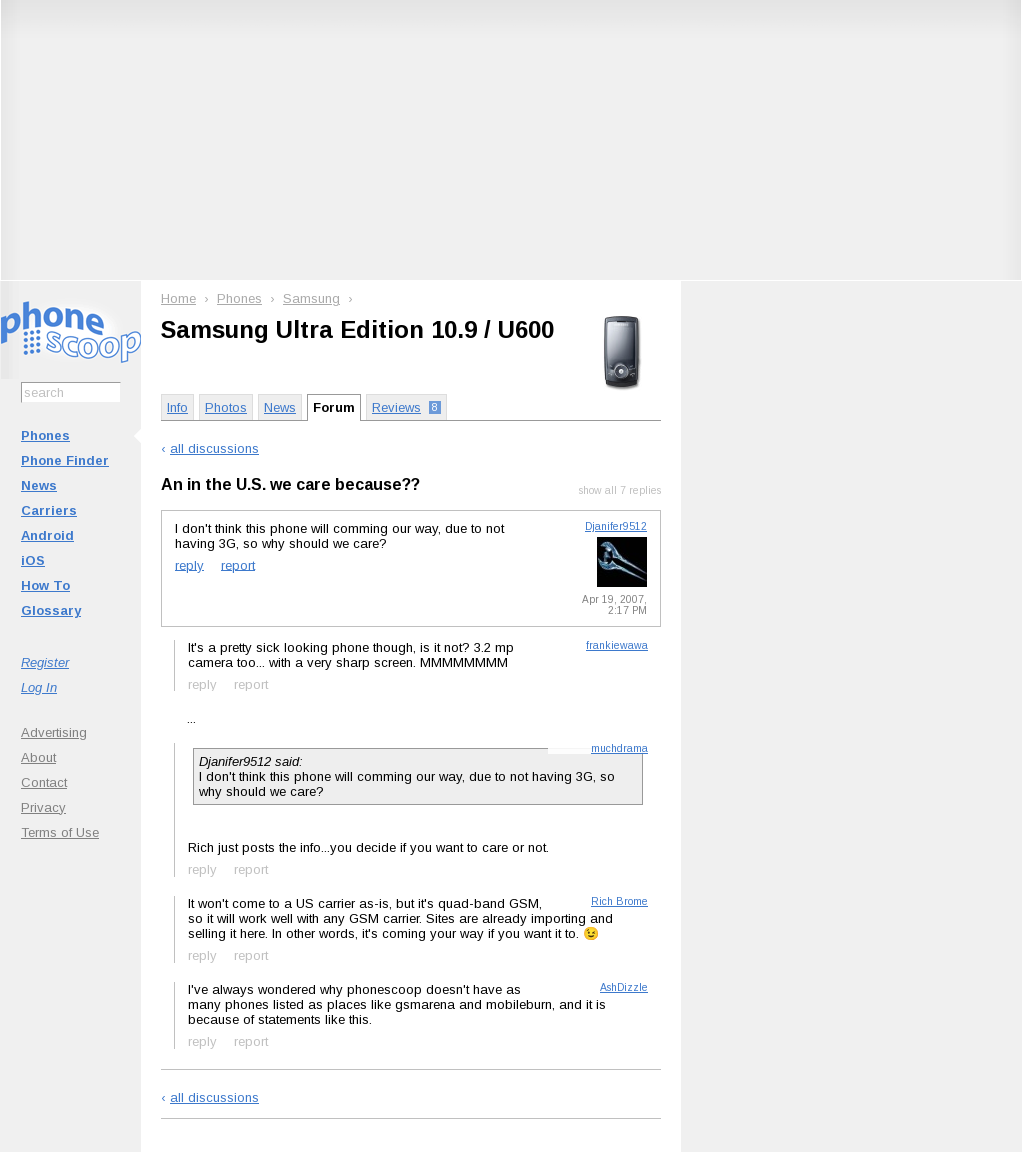 The image size is (1022, 1152). Describe the element at coordinates (226, 407) in the screenshot. I see `Photos` at that location.